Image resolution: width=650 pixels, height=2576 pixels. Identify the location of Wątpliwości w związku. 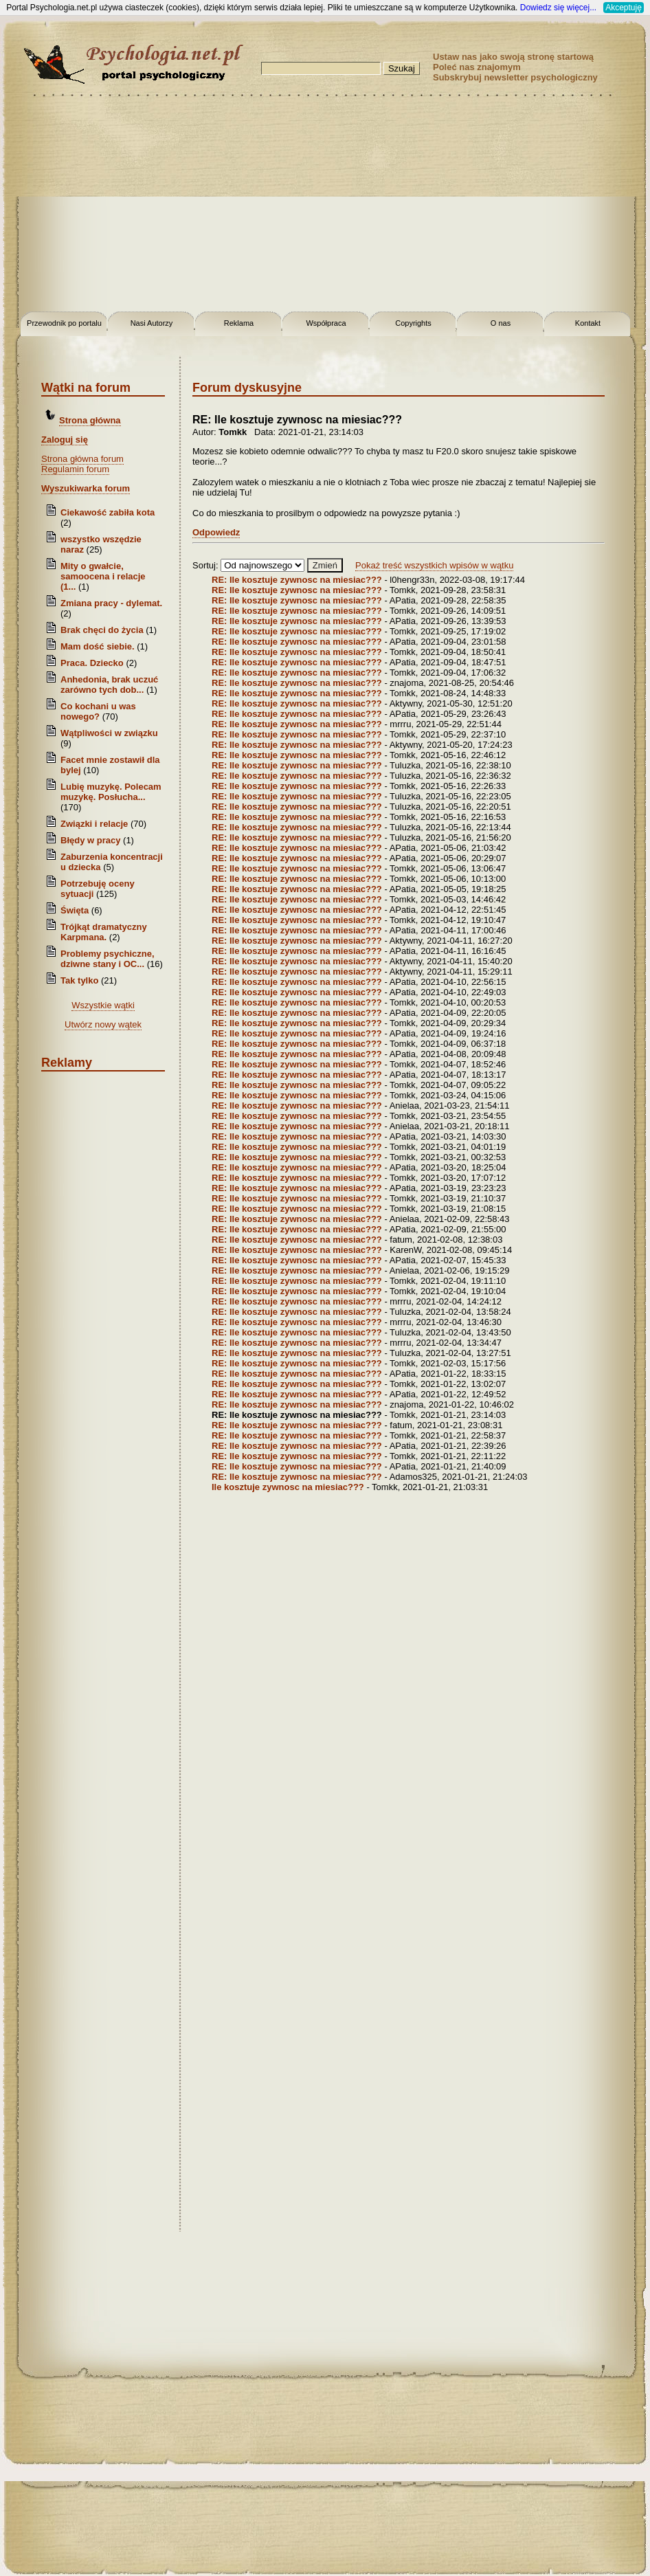
(109, 733).